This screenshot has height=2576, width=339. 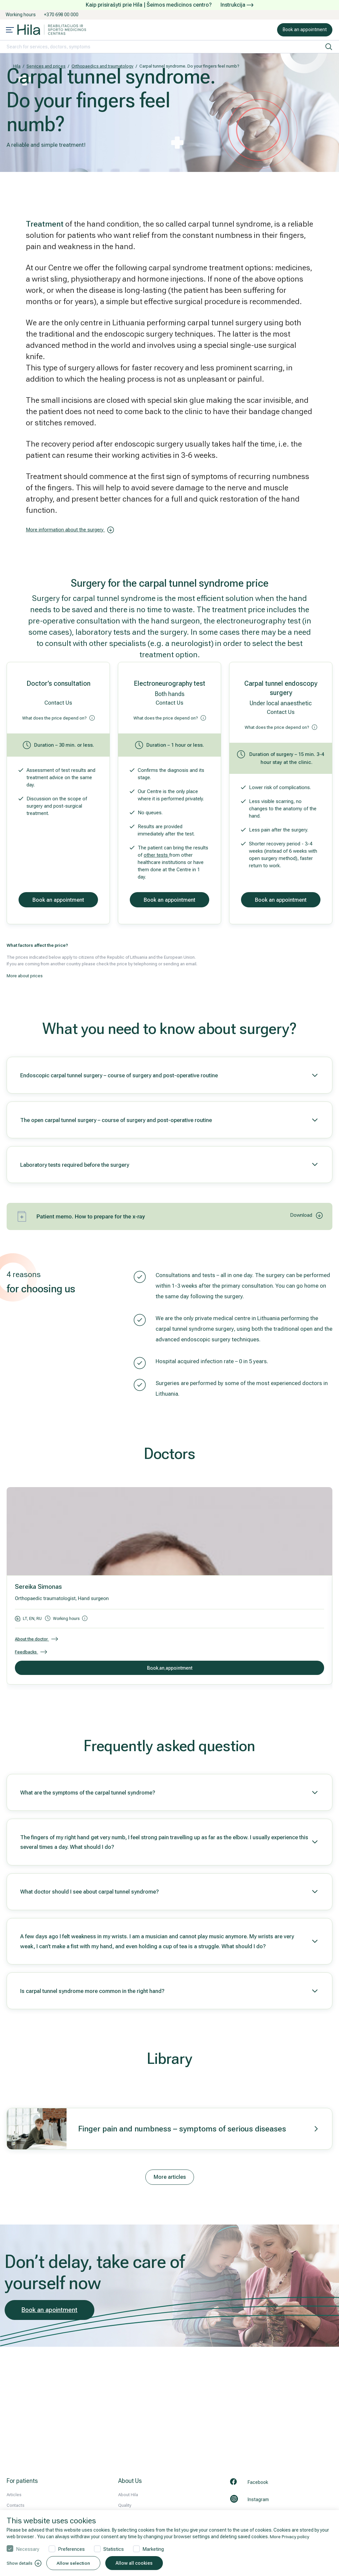 I want to click on Contact Us, so click(x=58, y=702).